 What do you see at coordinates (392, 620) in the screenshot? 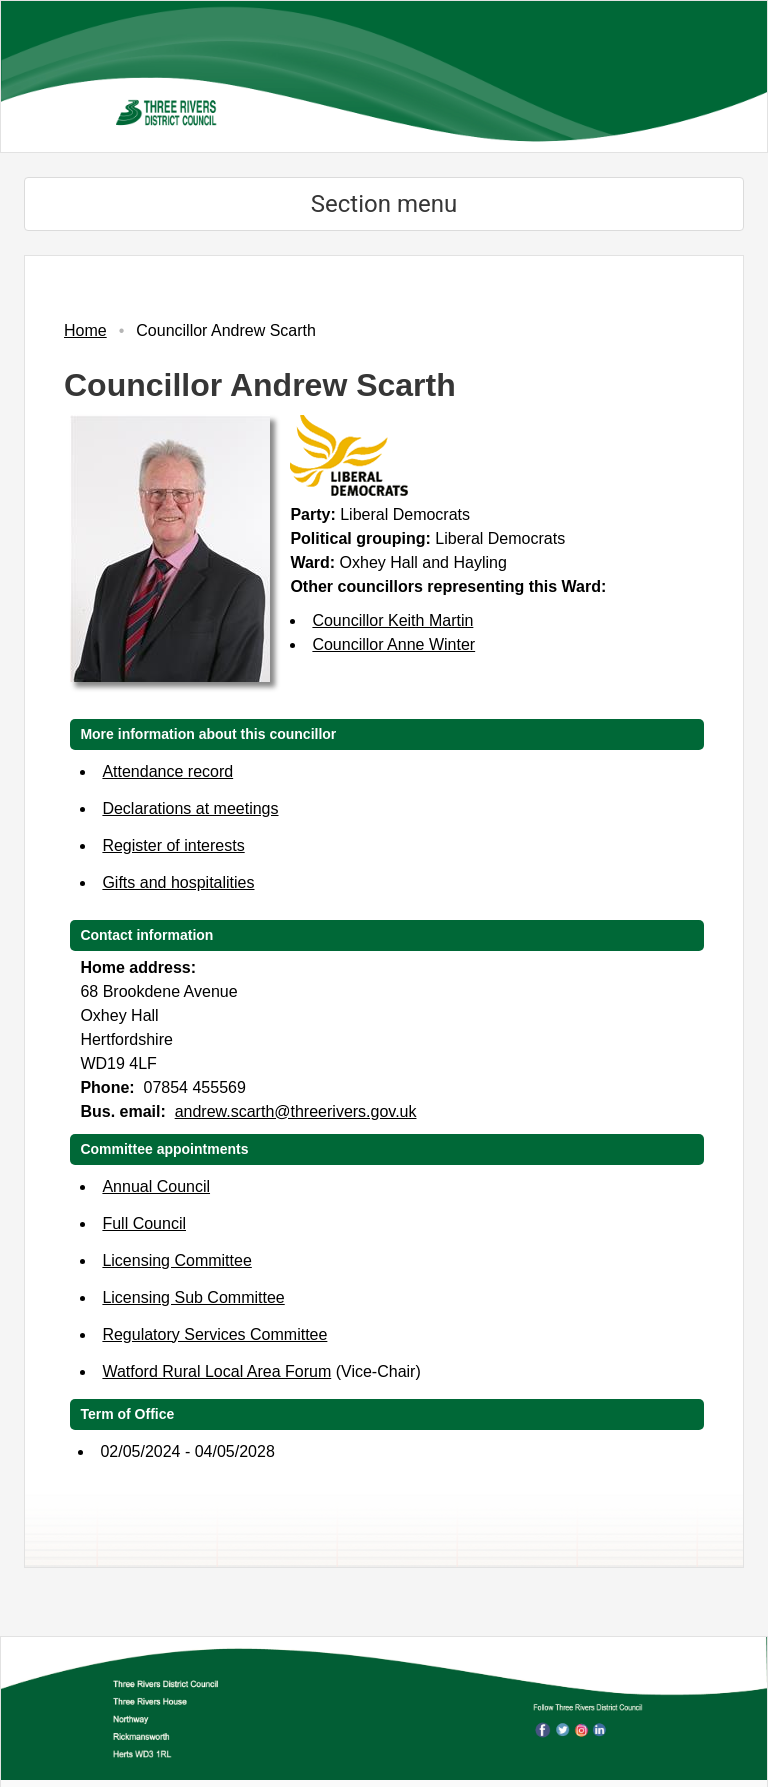
I see `Councillor Keith Martin` at bounding box center [392, 620].